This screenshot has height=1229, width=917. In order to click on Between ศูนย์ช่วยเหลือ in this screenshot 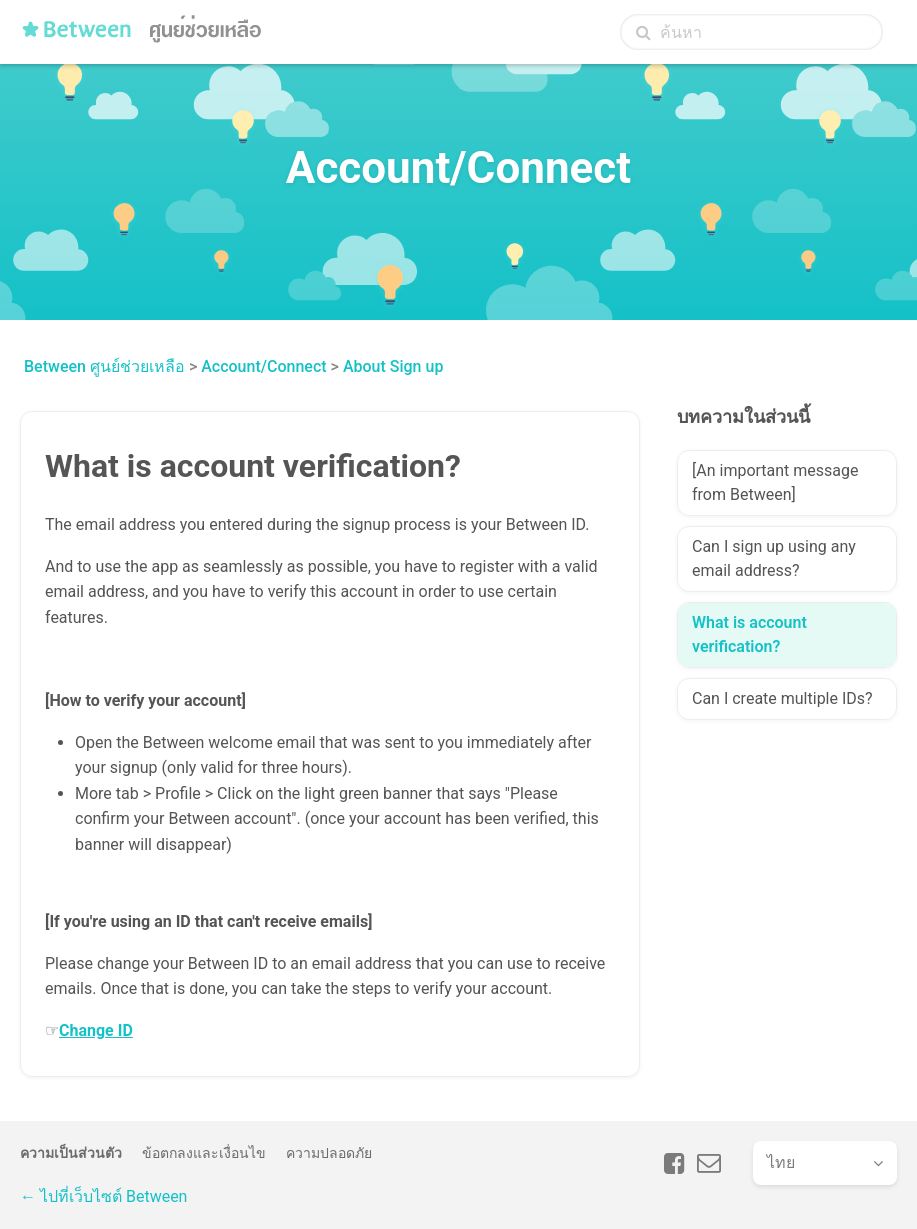, I will do `click(104, 366)`.